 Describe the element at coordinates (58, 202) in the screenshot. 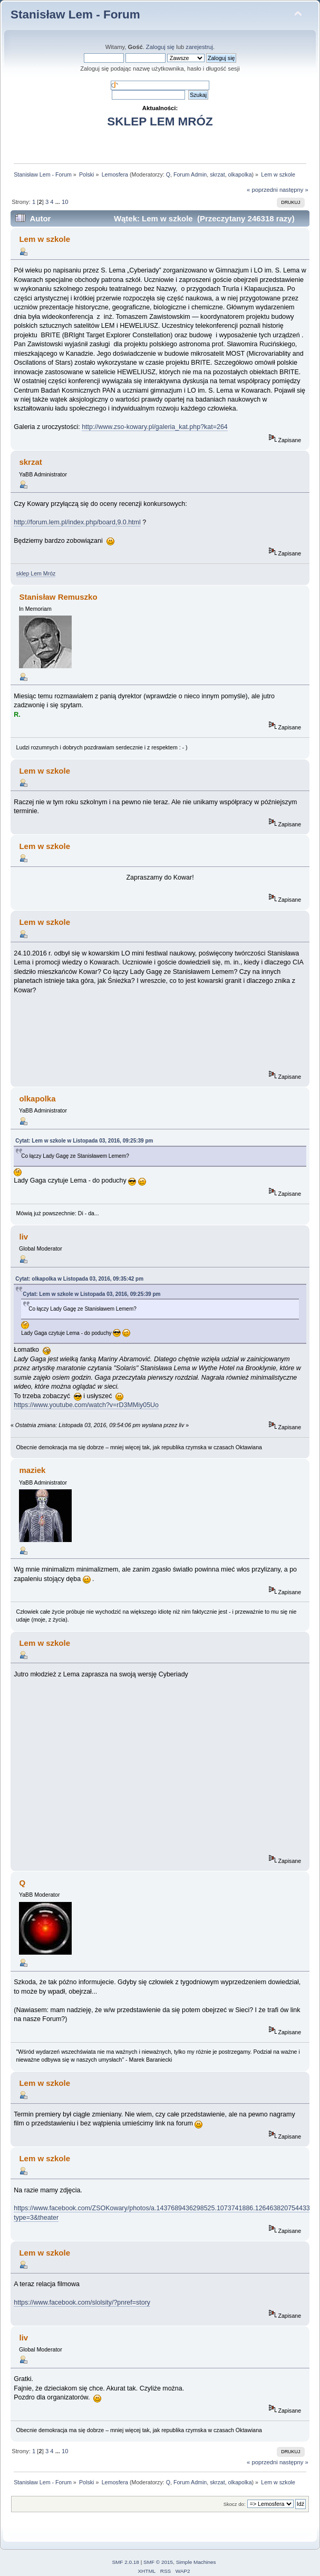

I see `...` at that location.